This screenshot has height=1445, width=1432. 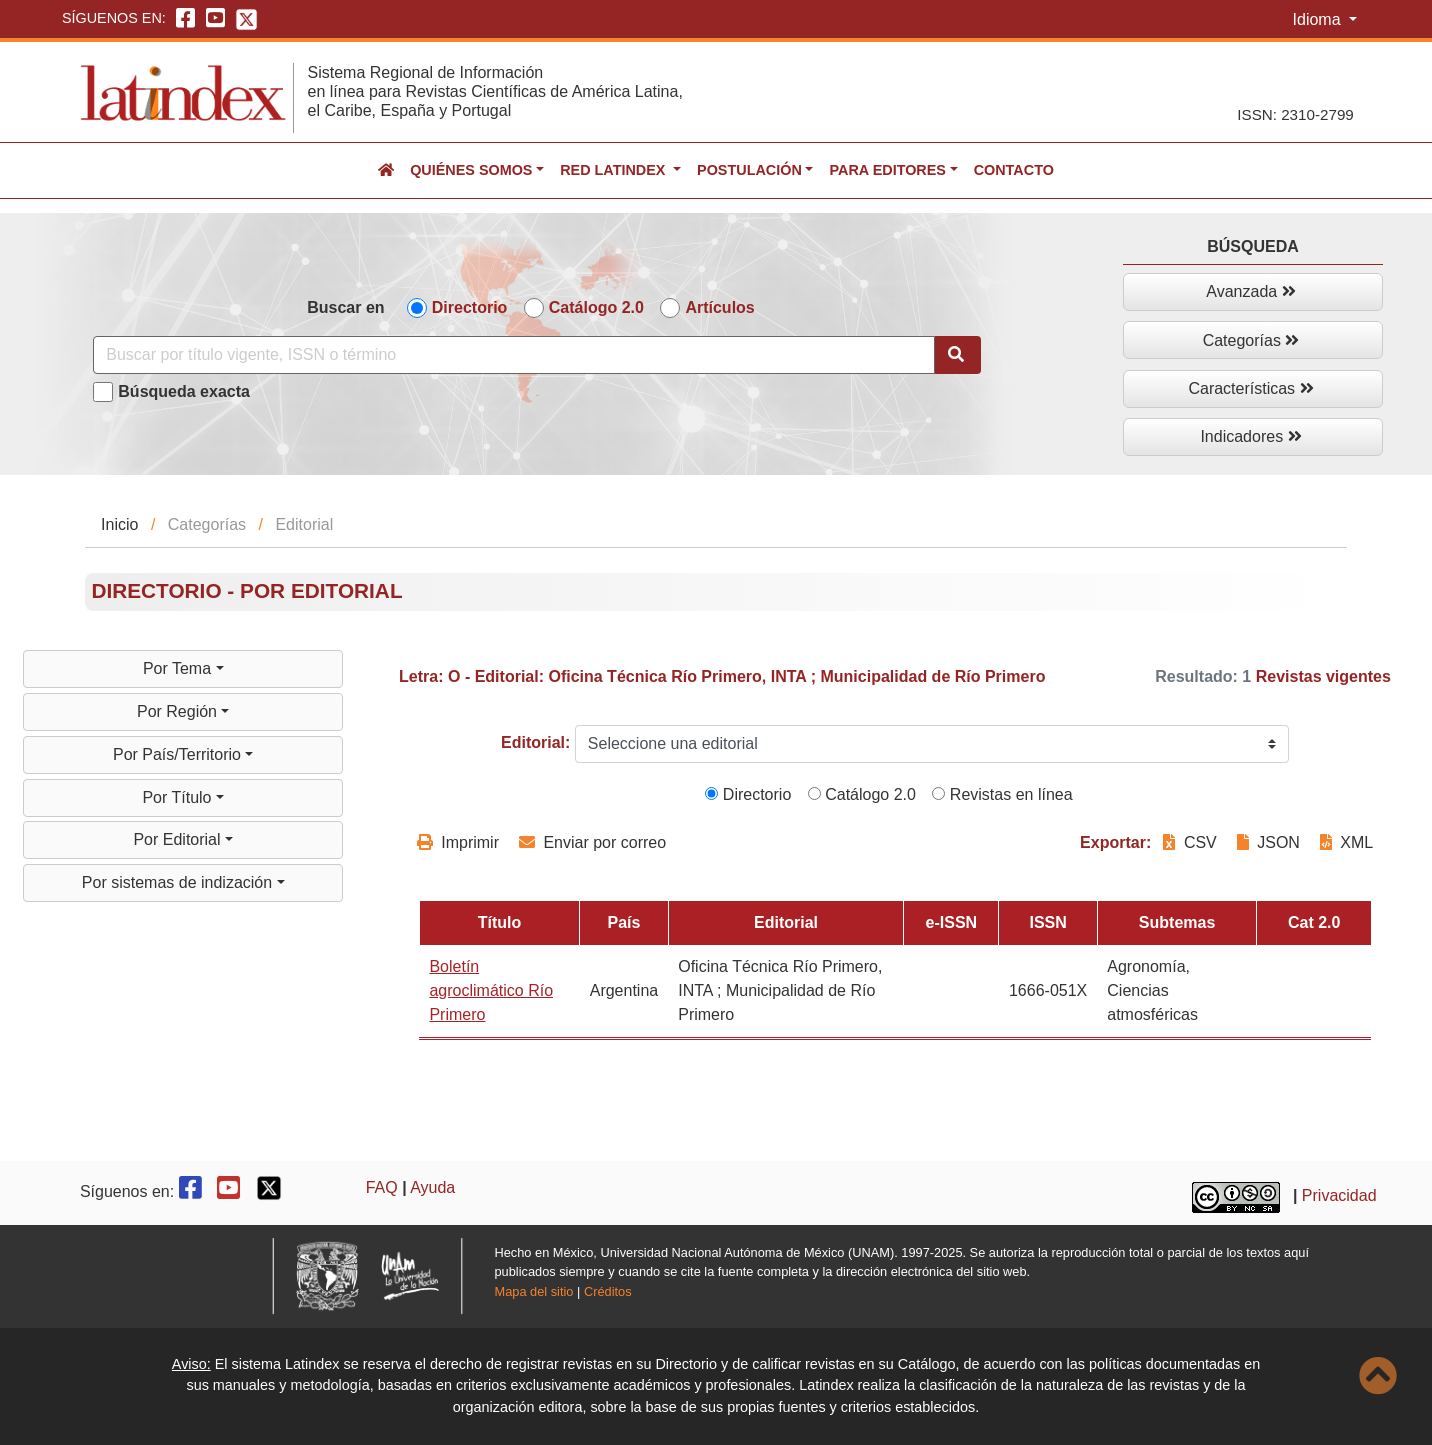 I want to click on Boletín agroclimático Río Primero, so click(x=491, y=990).